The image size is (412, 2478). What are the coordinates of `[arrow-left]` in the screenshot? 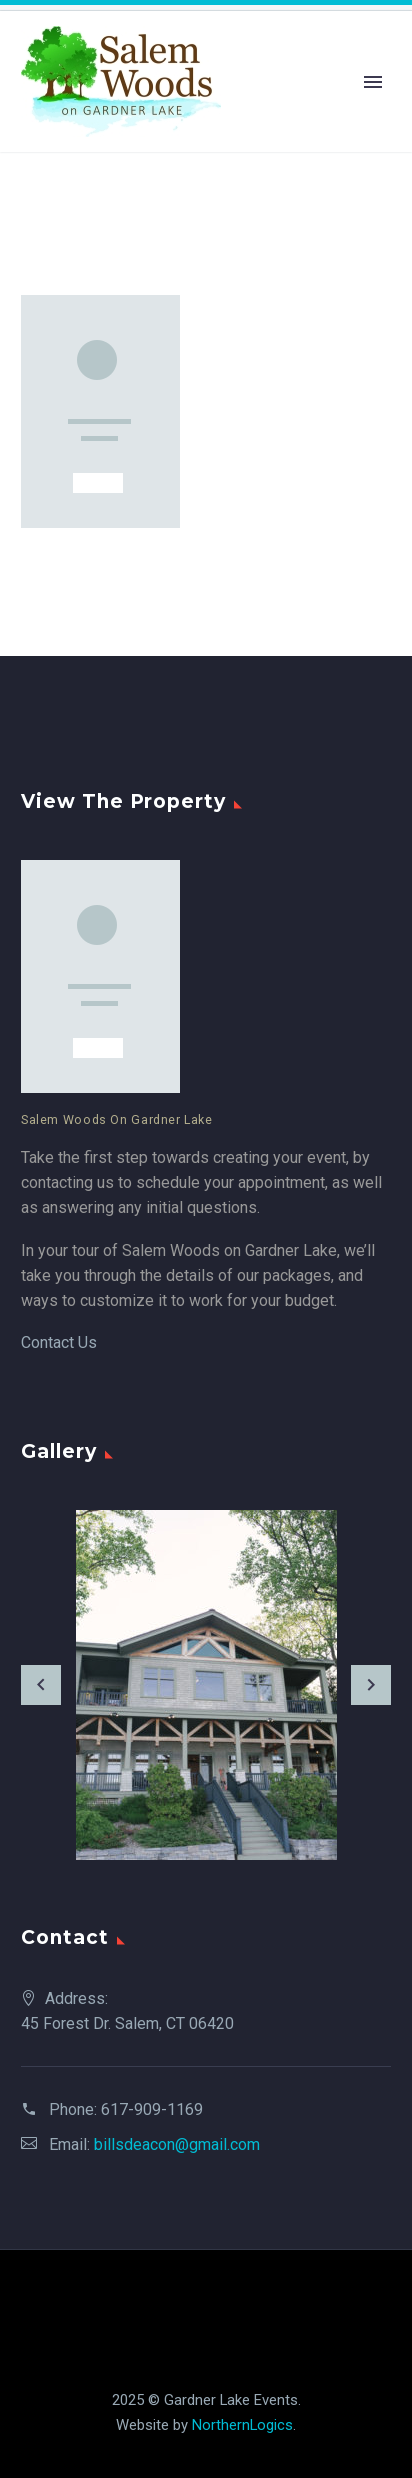 It's located at (41, 1685).